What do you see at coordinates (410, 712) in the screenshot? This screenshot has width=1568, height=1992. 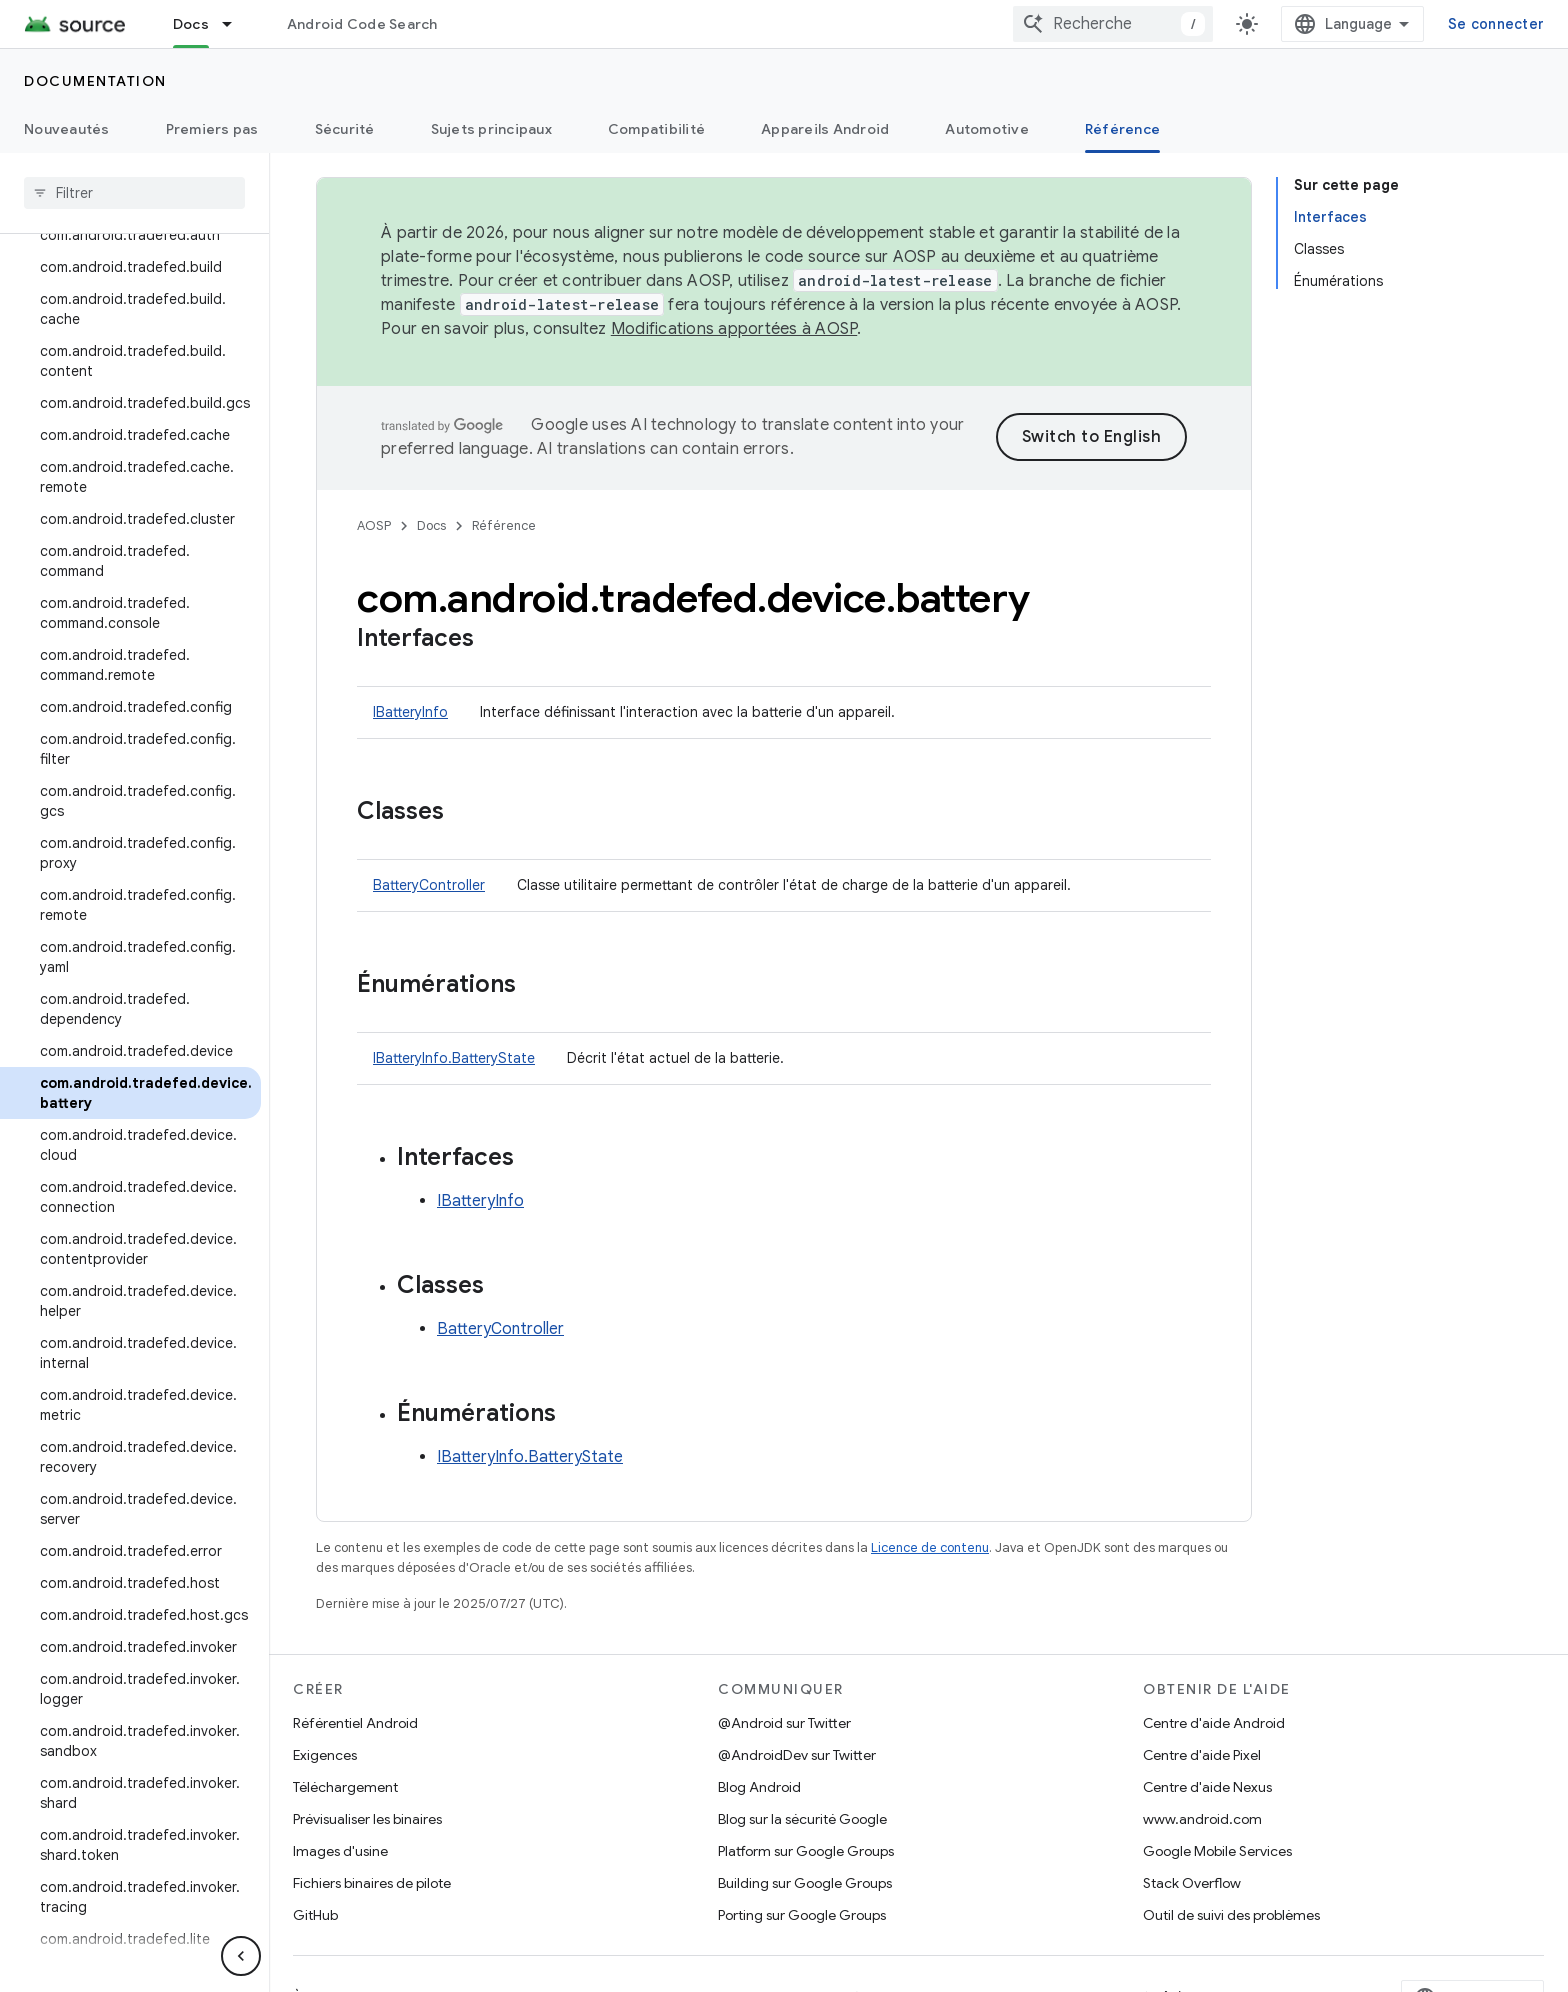 I see `IBatteryInfo` at bounding box center [410, 712].